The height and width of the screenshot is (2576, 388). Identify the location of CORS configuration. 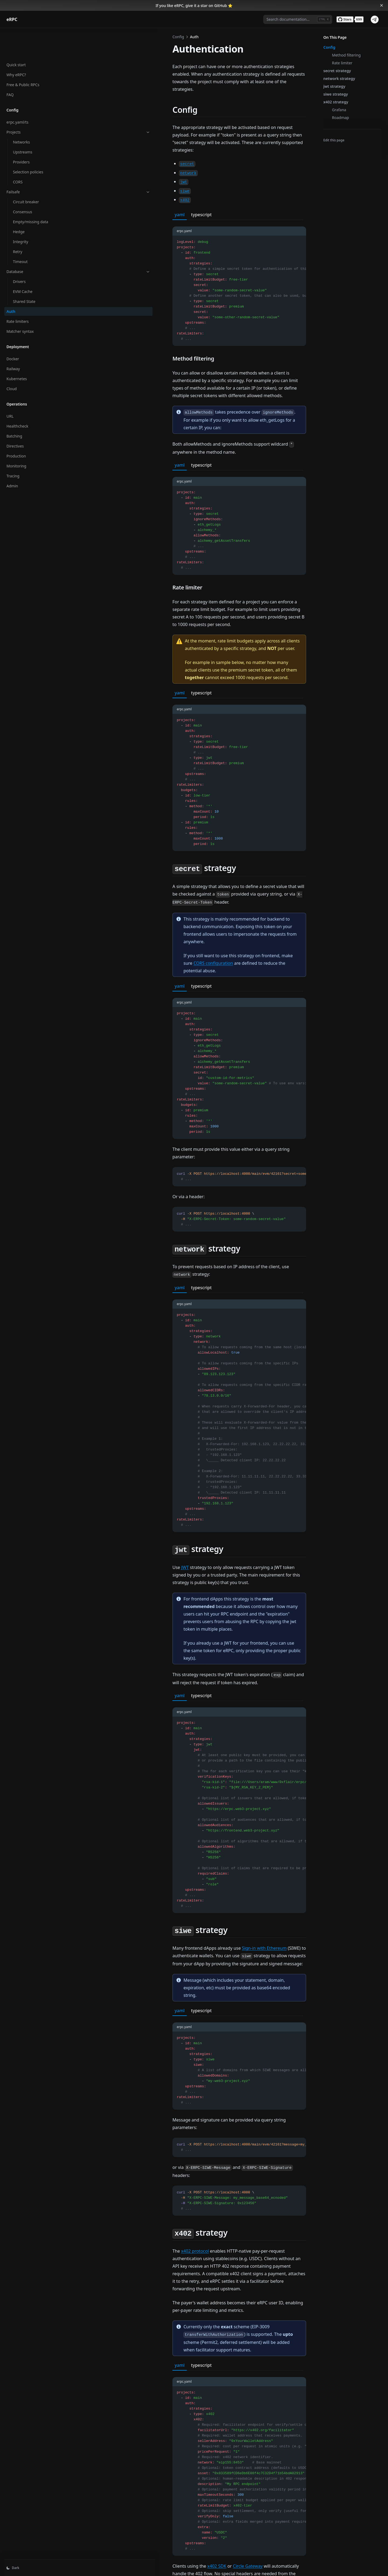
(233, 865).